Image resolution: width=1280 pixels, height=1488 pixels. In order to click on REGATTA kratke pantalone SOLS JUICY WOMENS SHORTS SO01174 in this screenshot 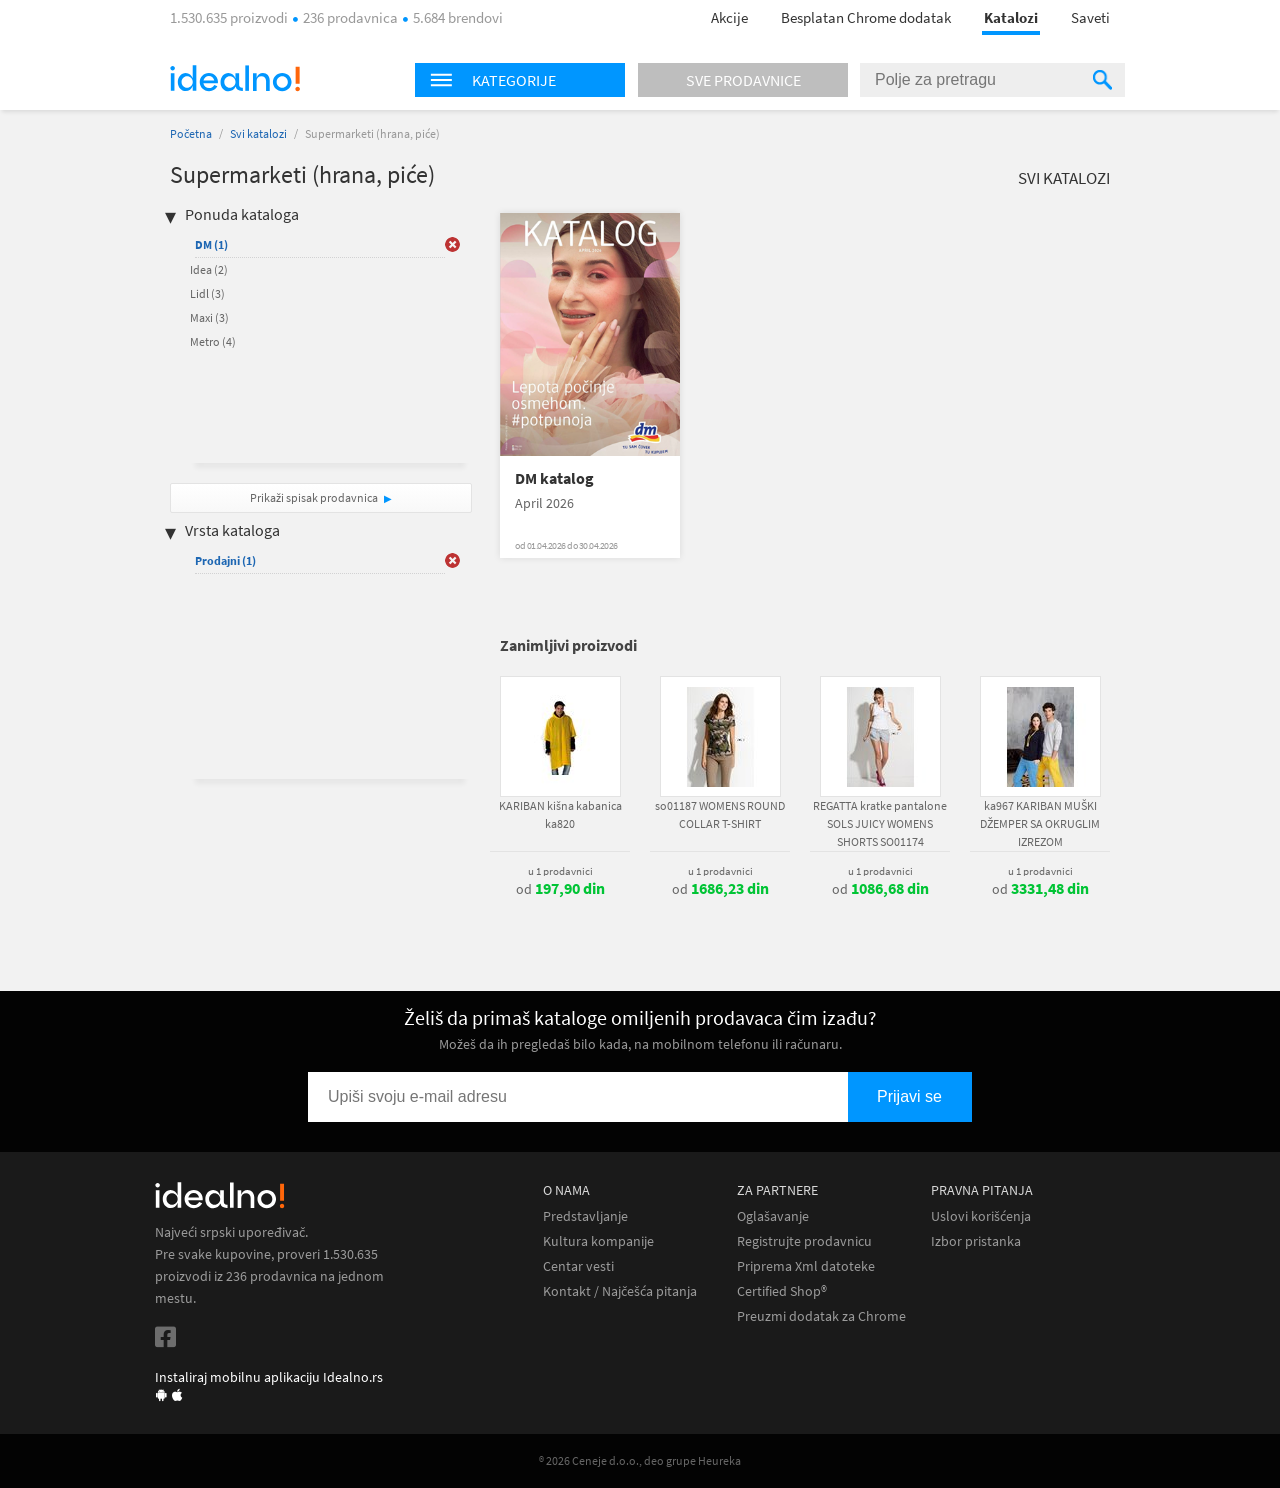, I will do `click(880, 823)`.